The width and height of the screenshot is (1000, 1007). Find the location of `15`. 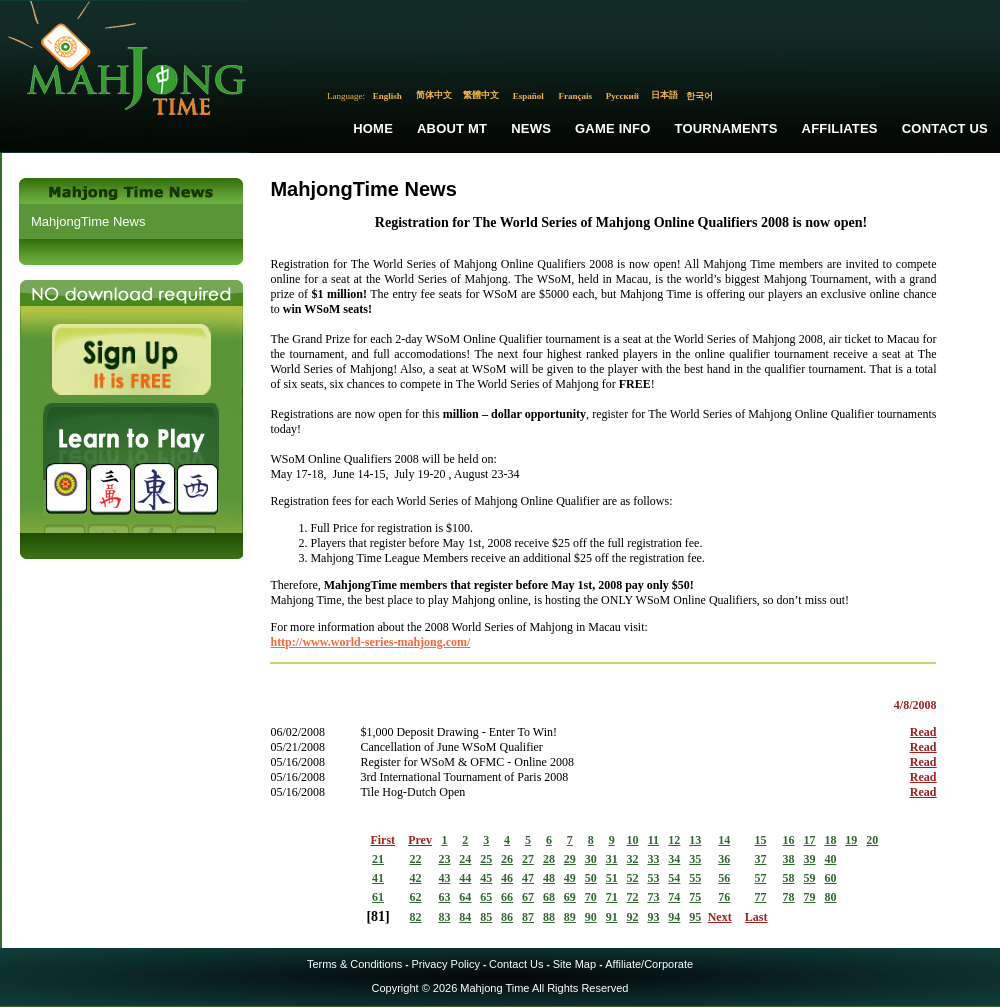

15 is located at coordinates (760, 840).